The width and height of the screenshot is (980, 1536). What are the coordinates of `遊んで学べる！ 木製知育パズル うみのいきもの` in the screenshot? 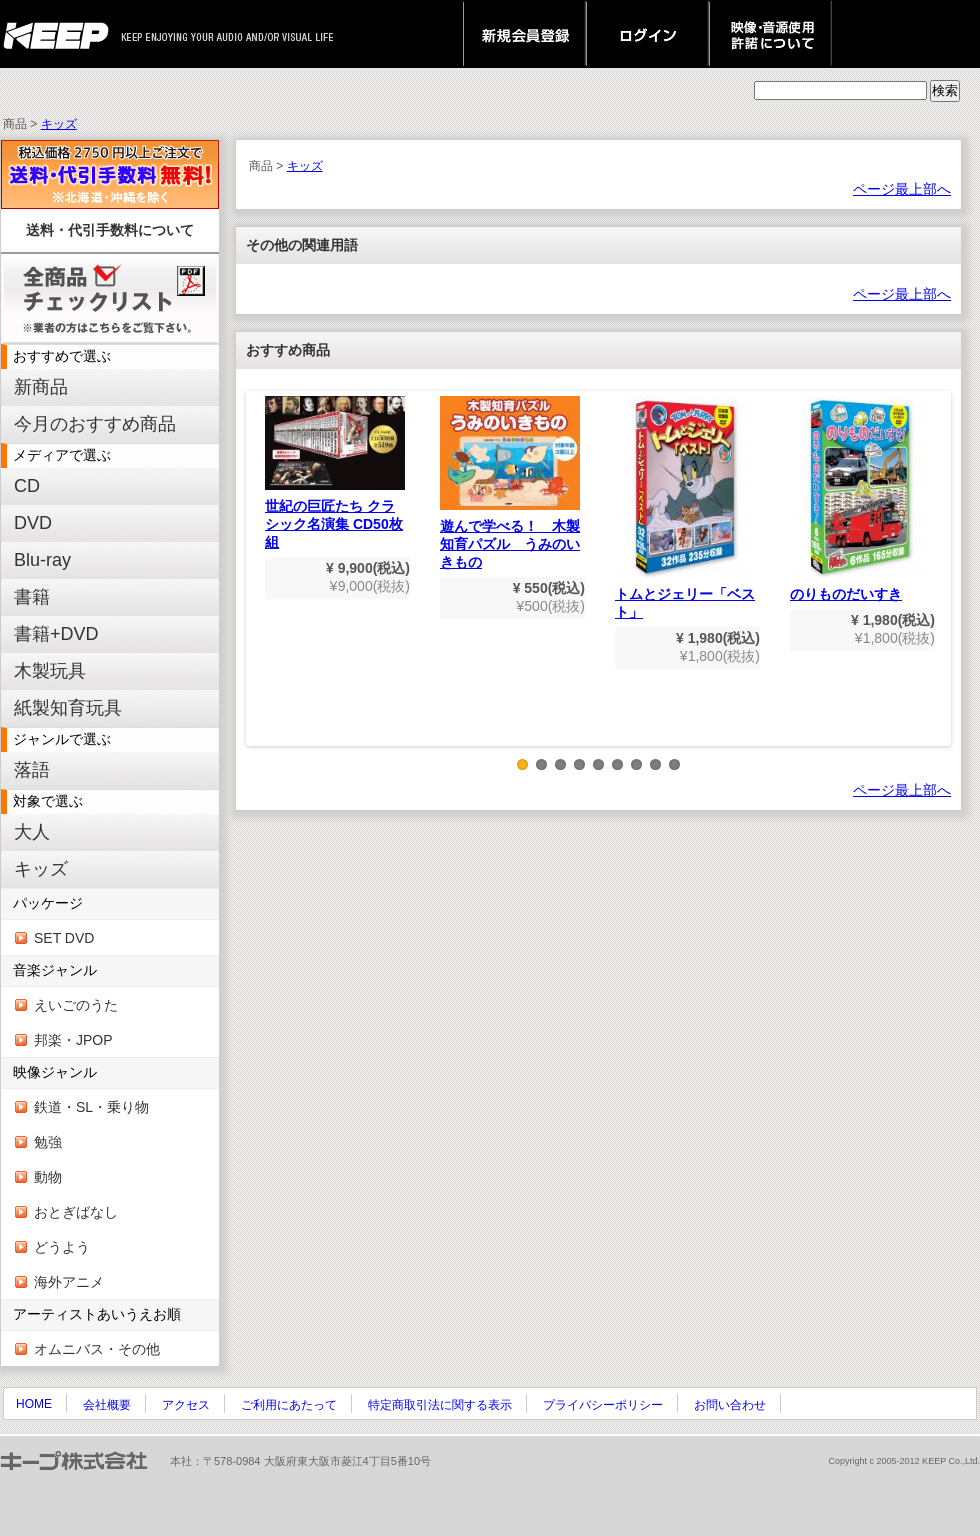 It's located at (510, 483).